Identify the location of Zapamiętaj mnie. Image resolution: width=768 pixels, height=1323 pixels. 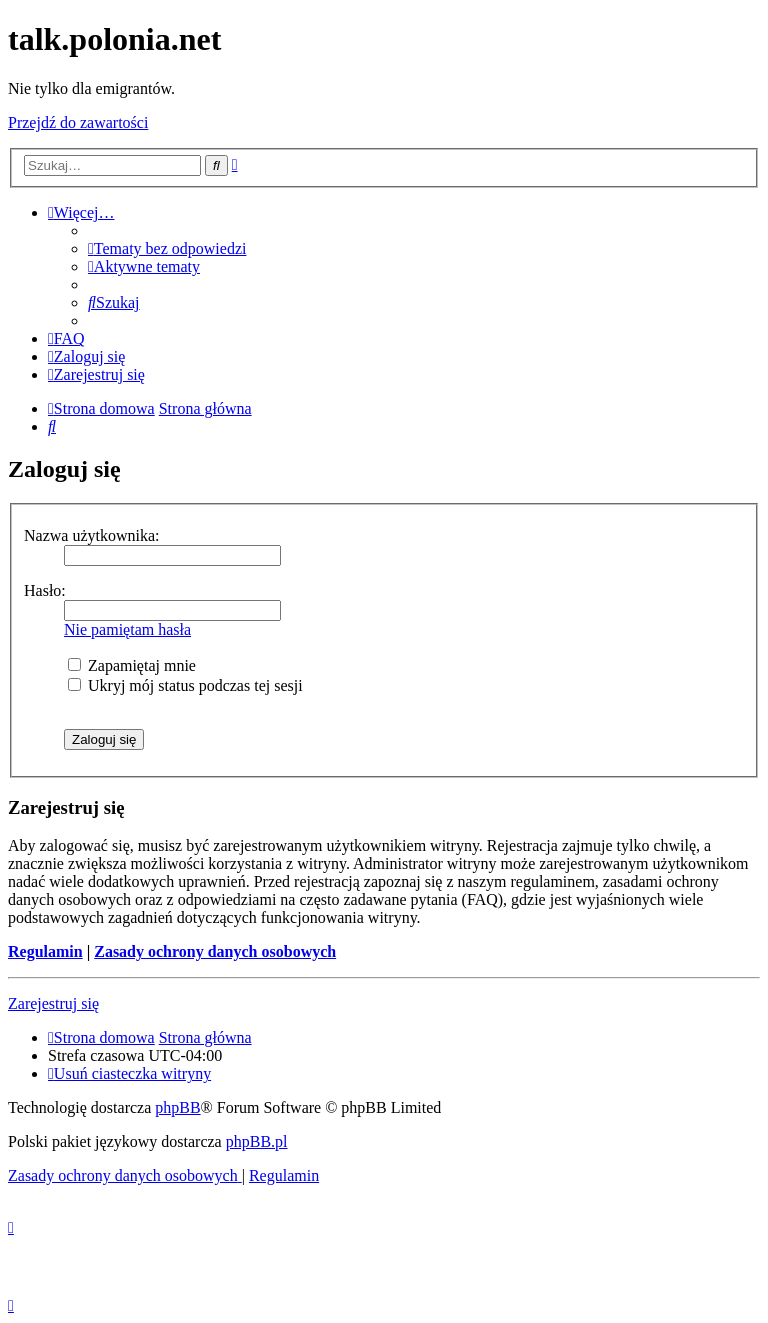
(132, 665).